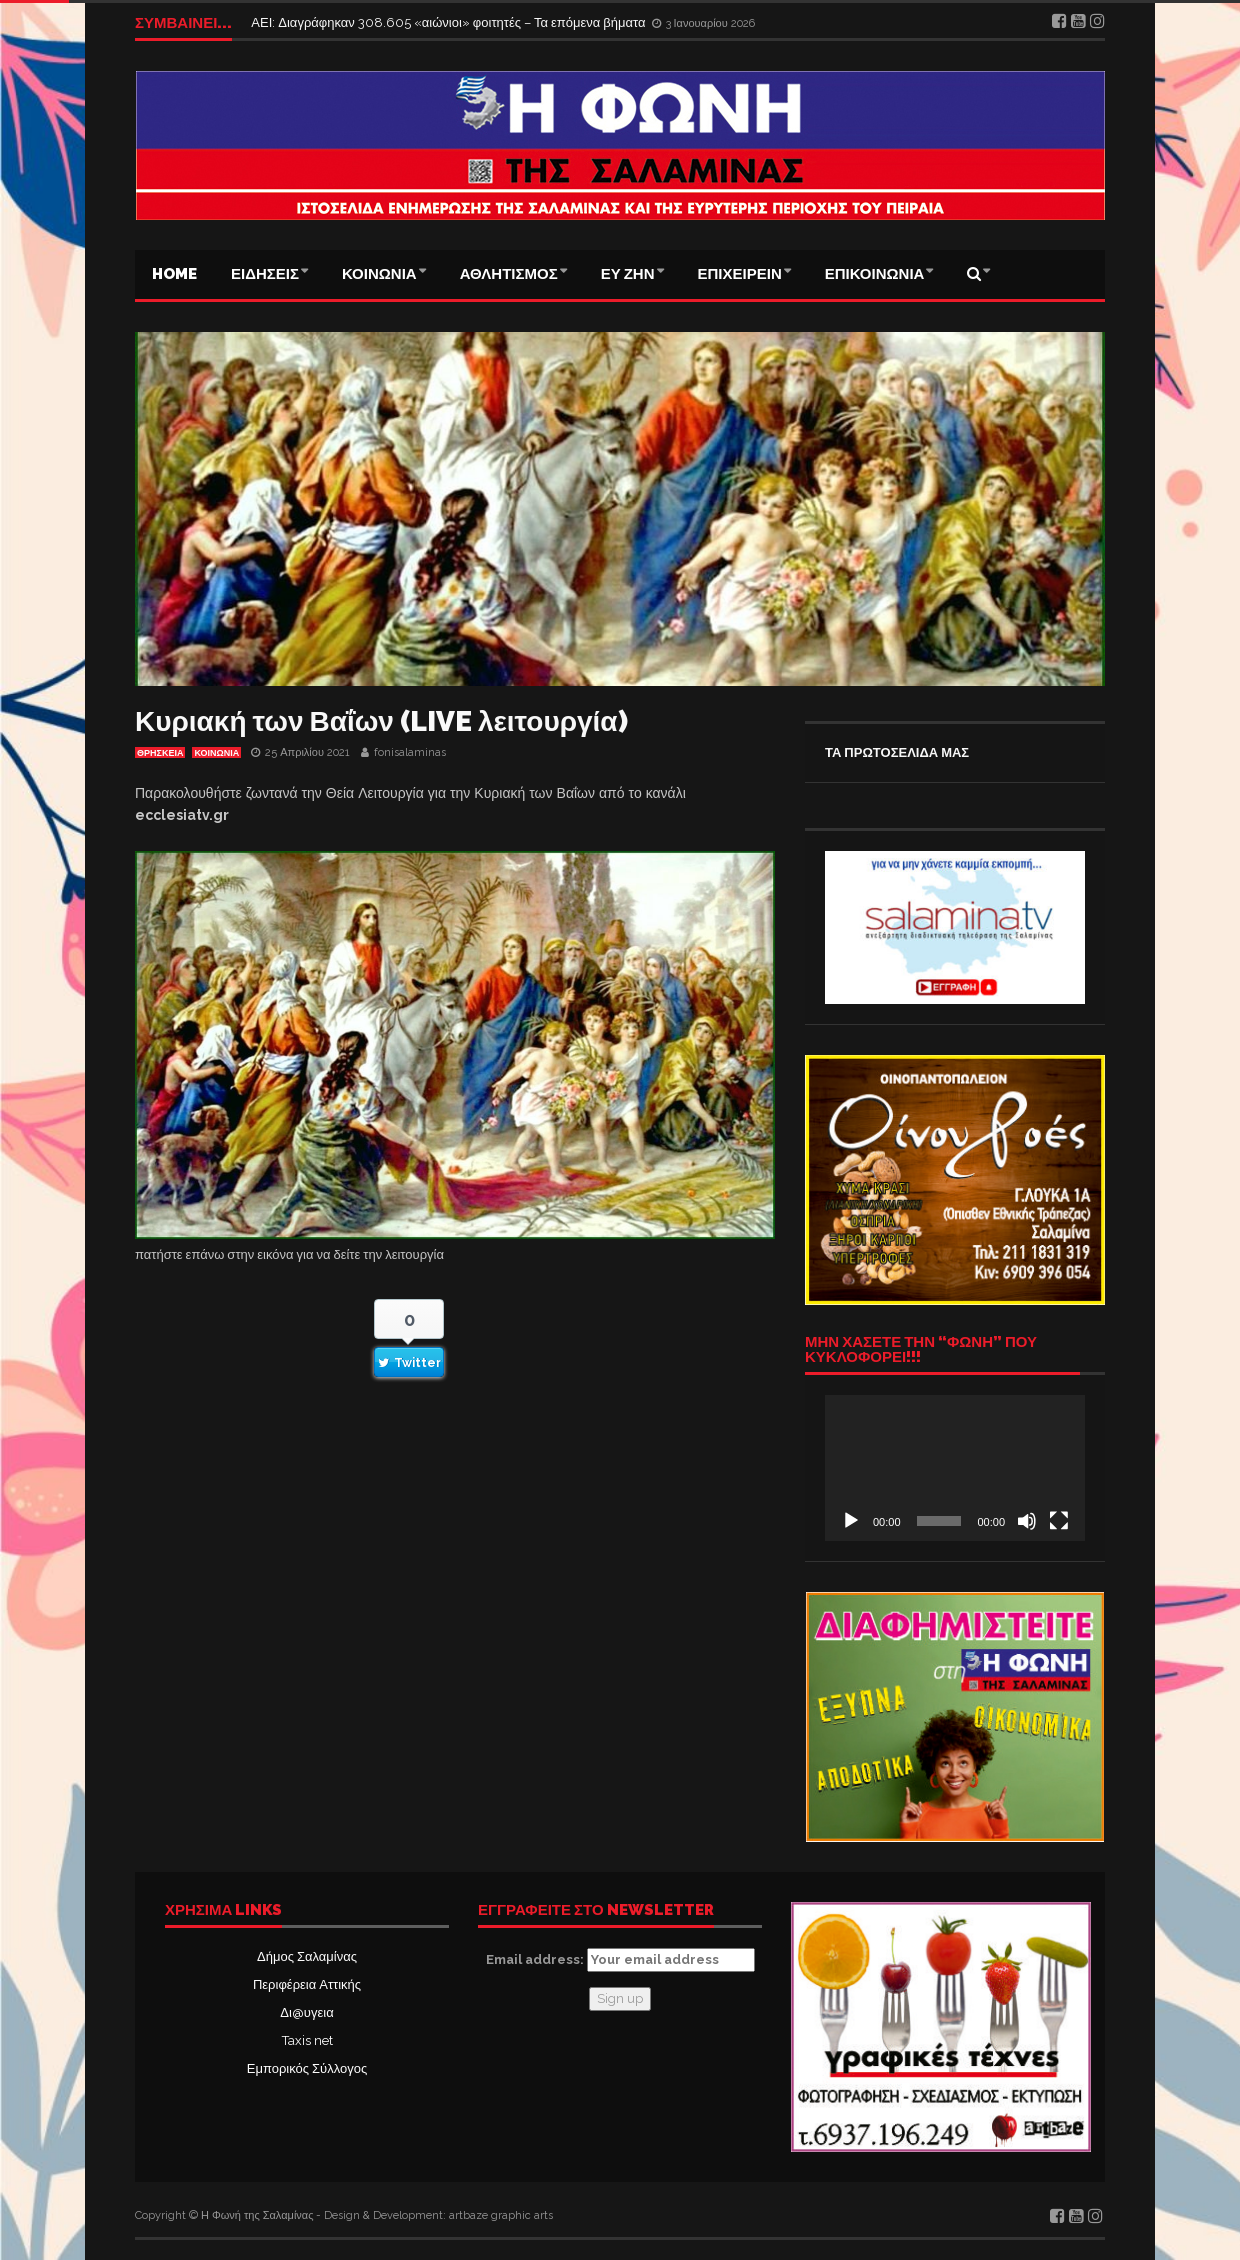  What do you see at coordinates (620, 1960) in the screenshot?
I see `Email address:` at bounding box center [620, 1960].